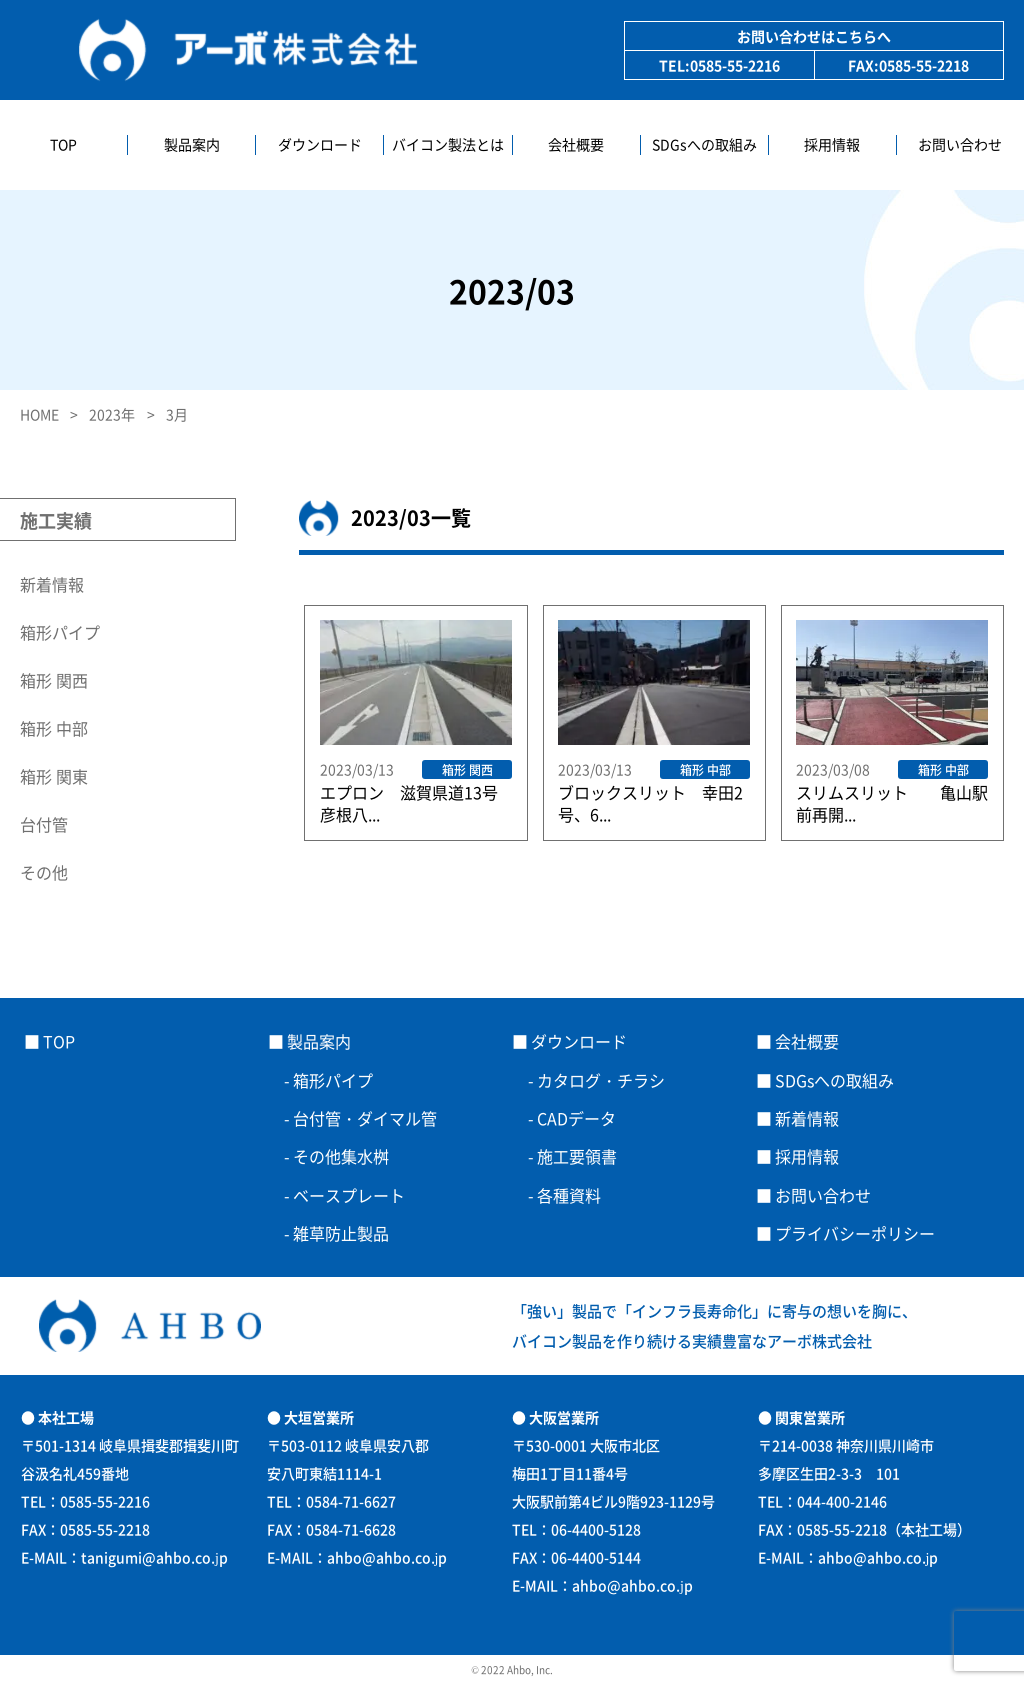 This screenshot has width=1024, height=1685. Describe the element at coordinates (576, 1118) in the screenshot. I see `CADデータ` at that location.